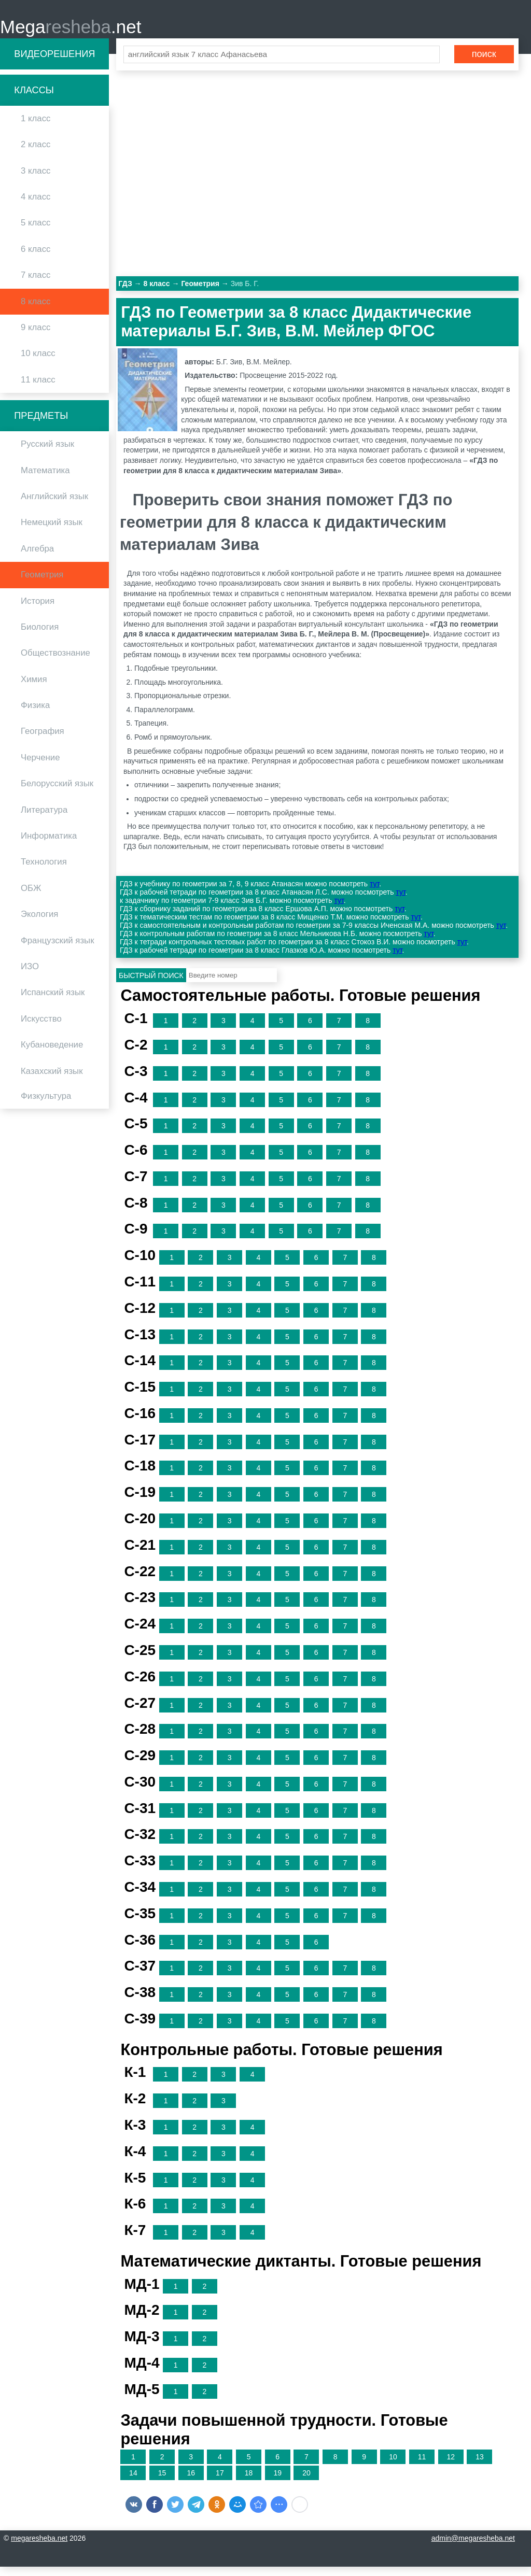 The image size is (531, 2576). Describe the element at coordinates (35, 180) in the screenshot. I see `3 класс` at that location.